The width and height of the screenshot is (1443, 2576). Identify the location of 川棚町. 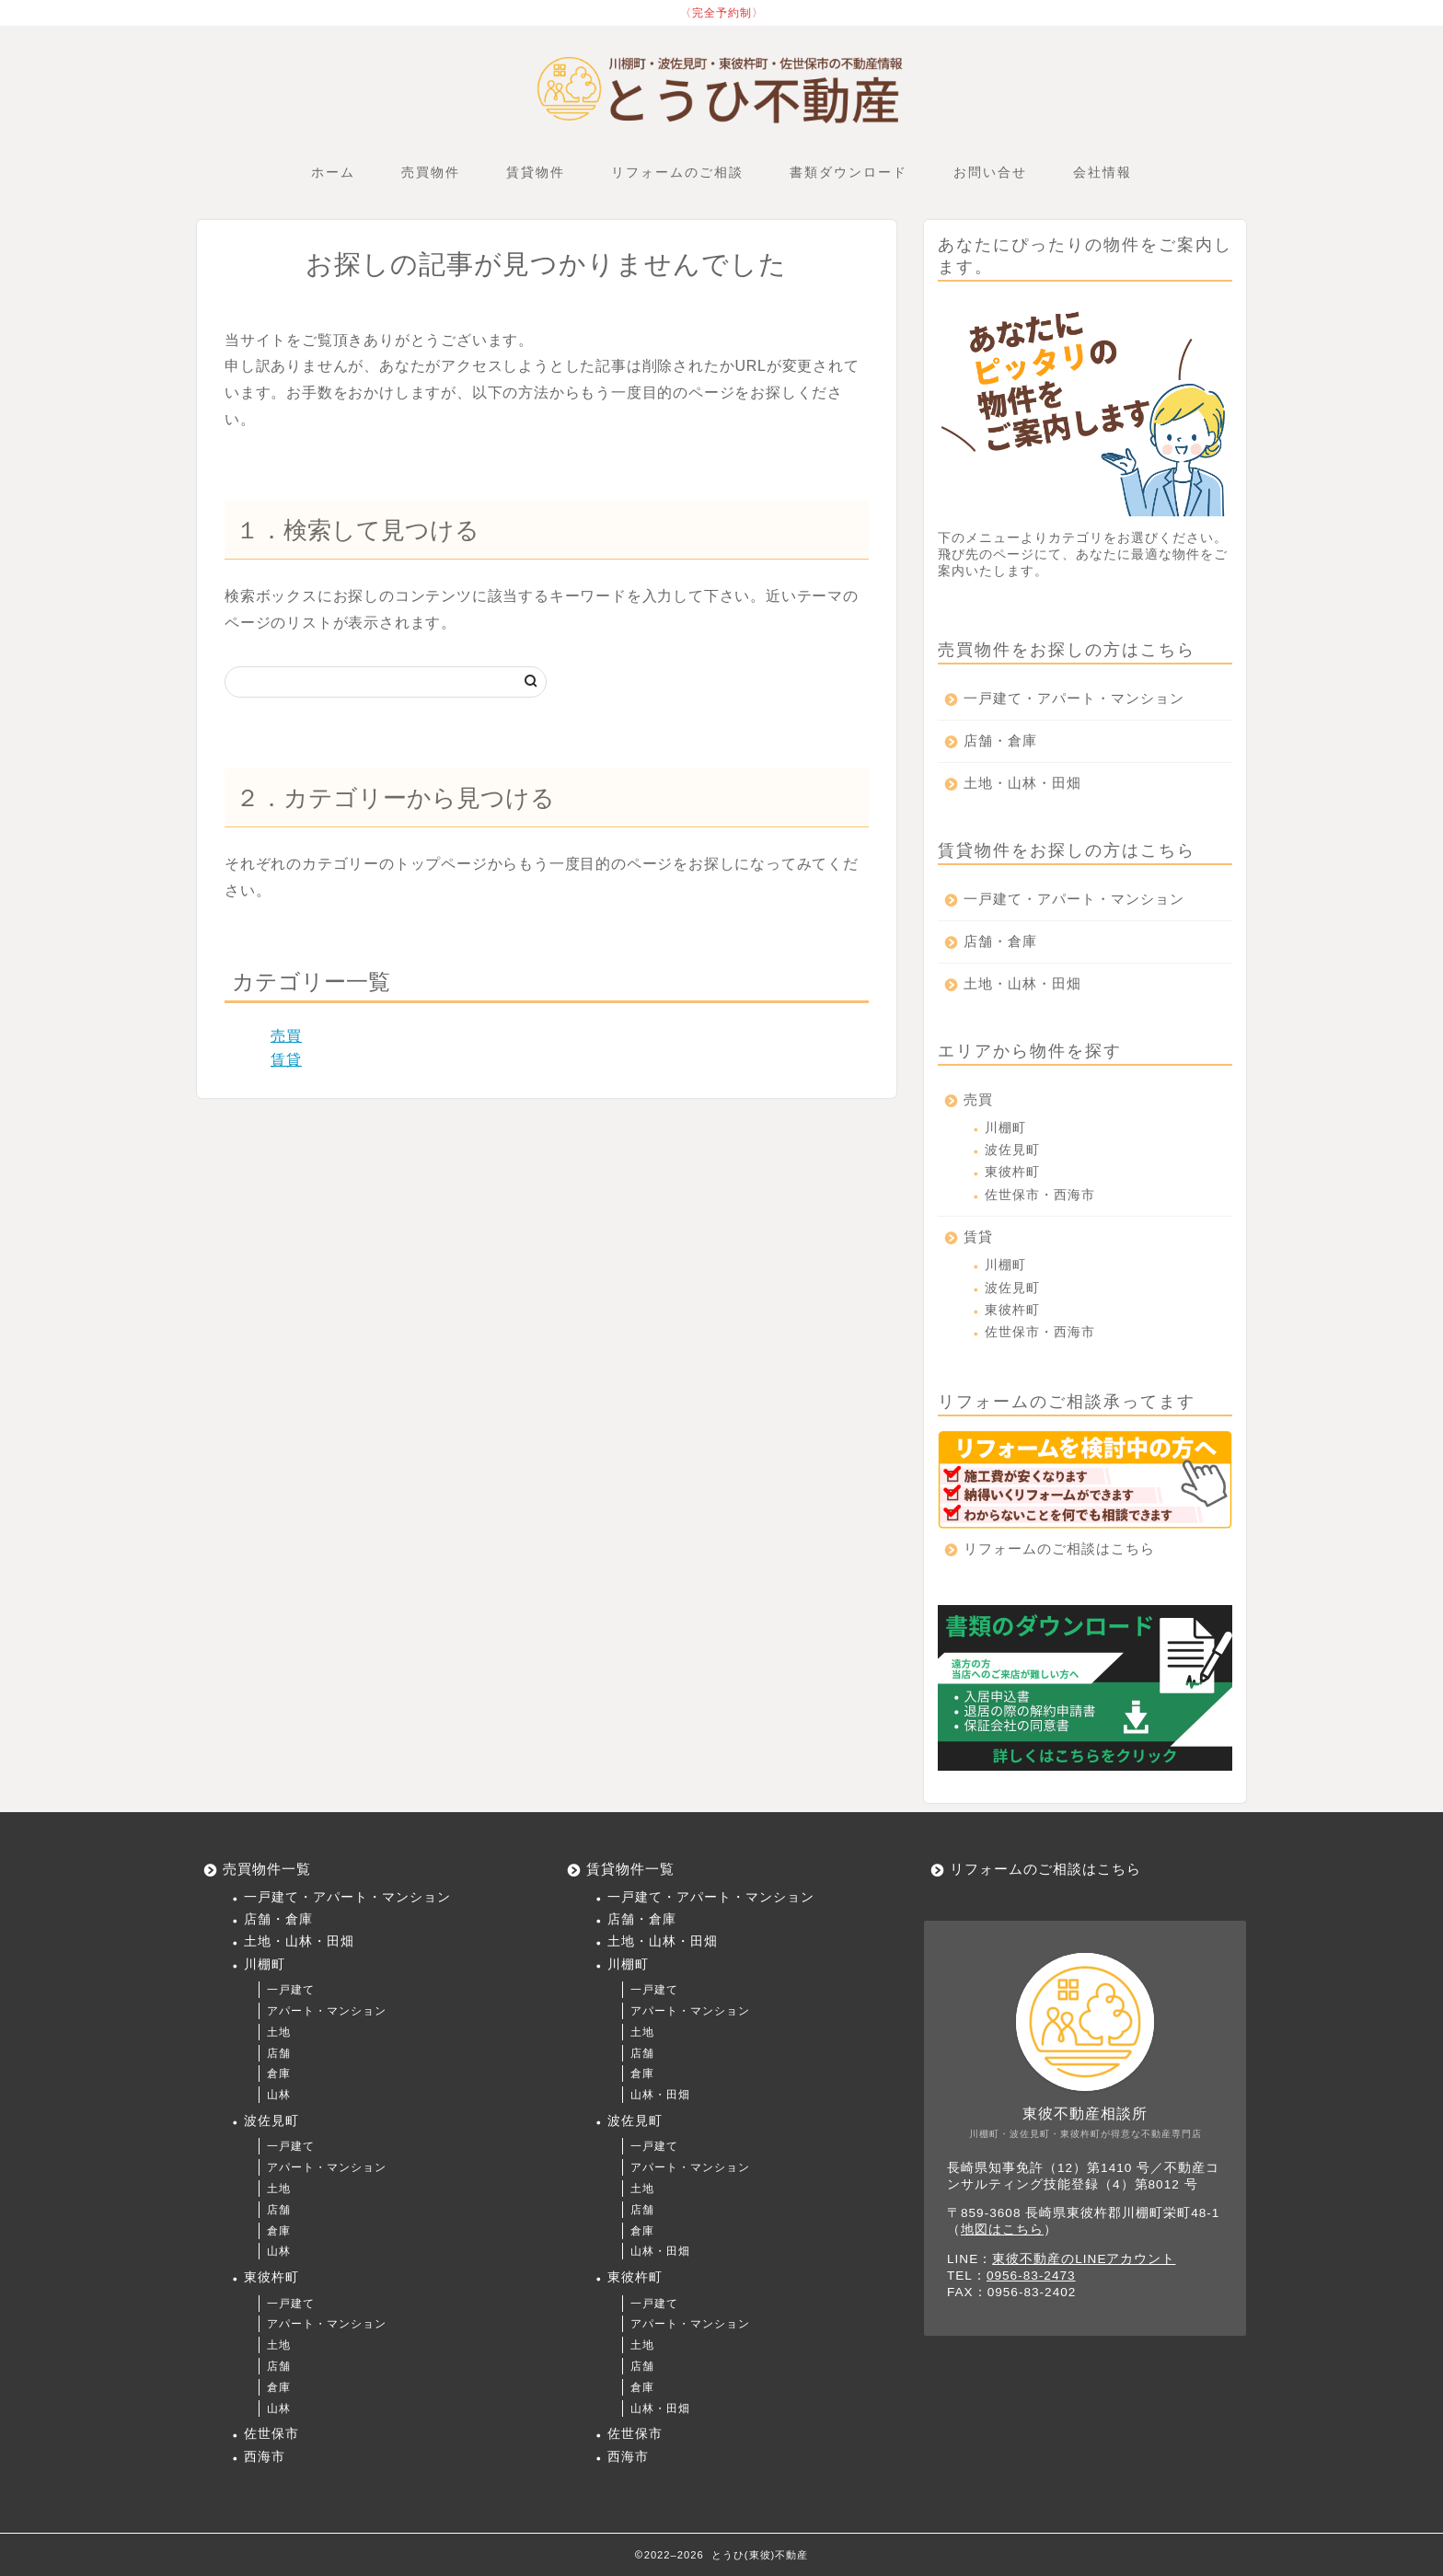
(1005, 1128).